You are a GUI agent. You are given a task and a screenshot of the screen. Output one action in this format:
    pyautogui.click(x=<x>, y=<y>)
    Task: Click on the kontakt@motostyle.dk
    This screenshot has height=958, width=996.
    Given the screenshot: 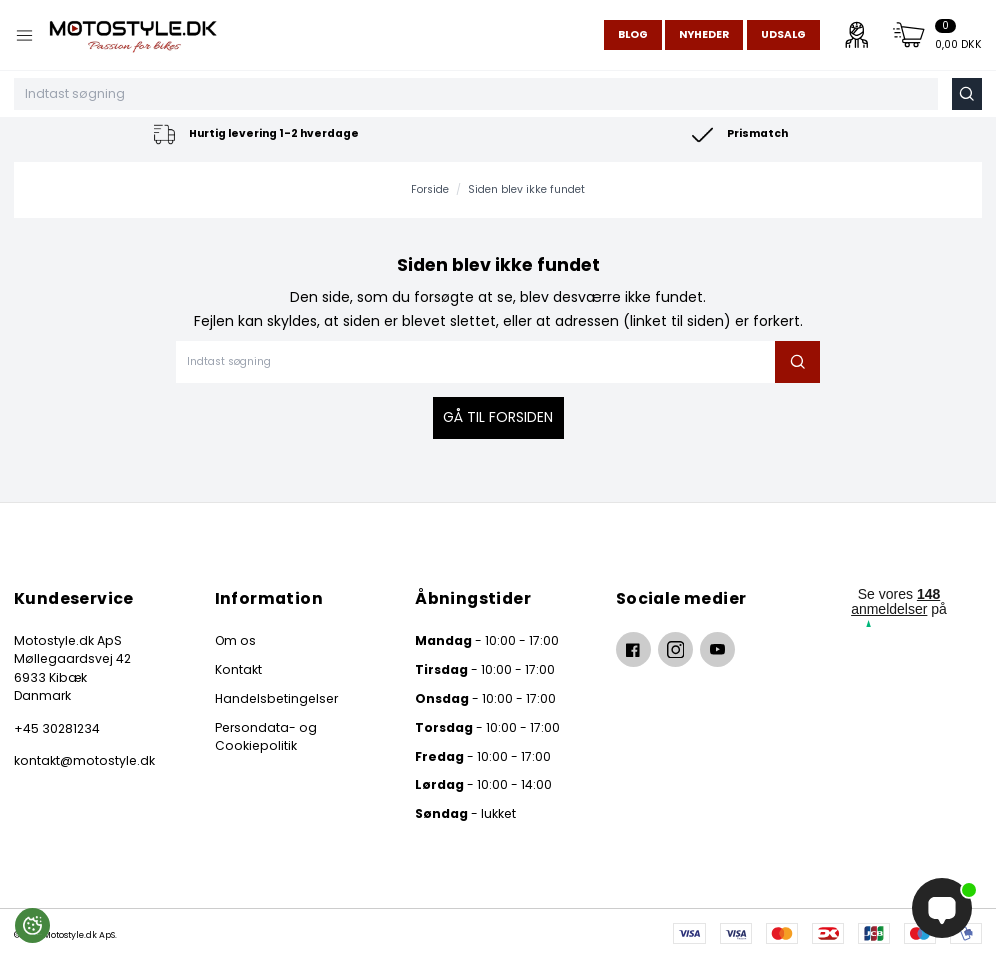 What is the action you would take?
    pyautogui.click(x=84, y=760)
    